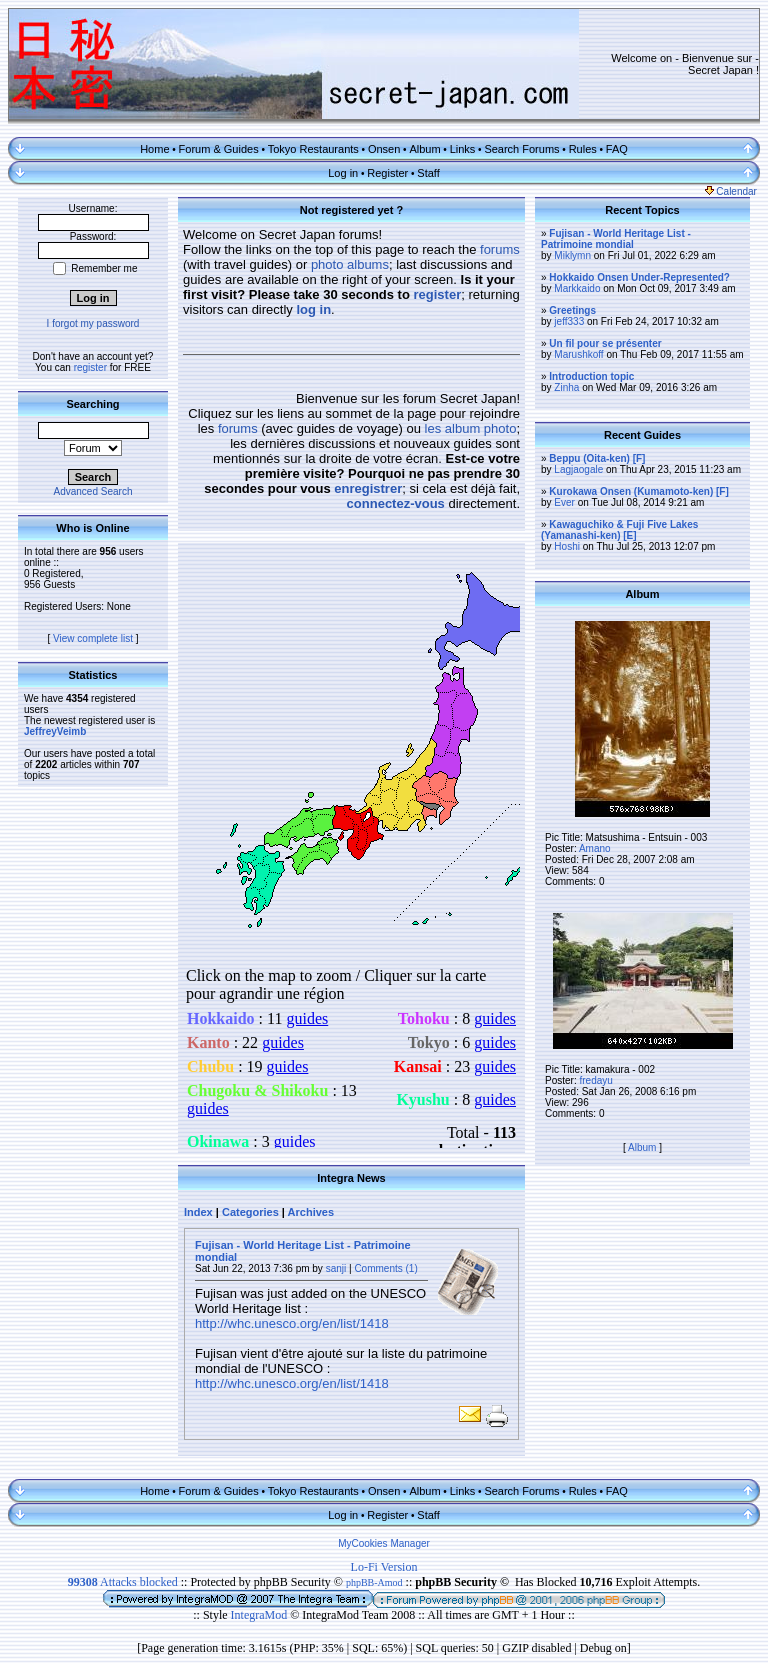  I want to click on fredayu, so click(595, 1080).